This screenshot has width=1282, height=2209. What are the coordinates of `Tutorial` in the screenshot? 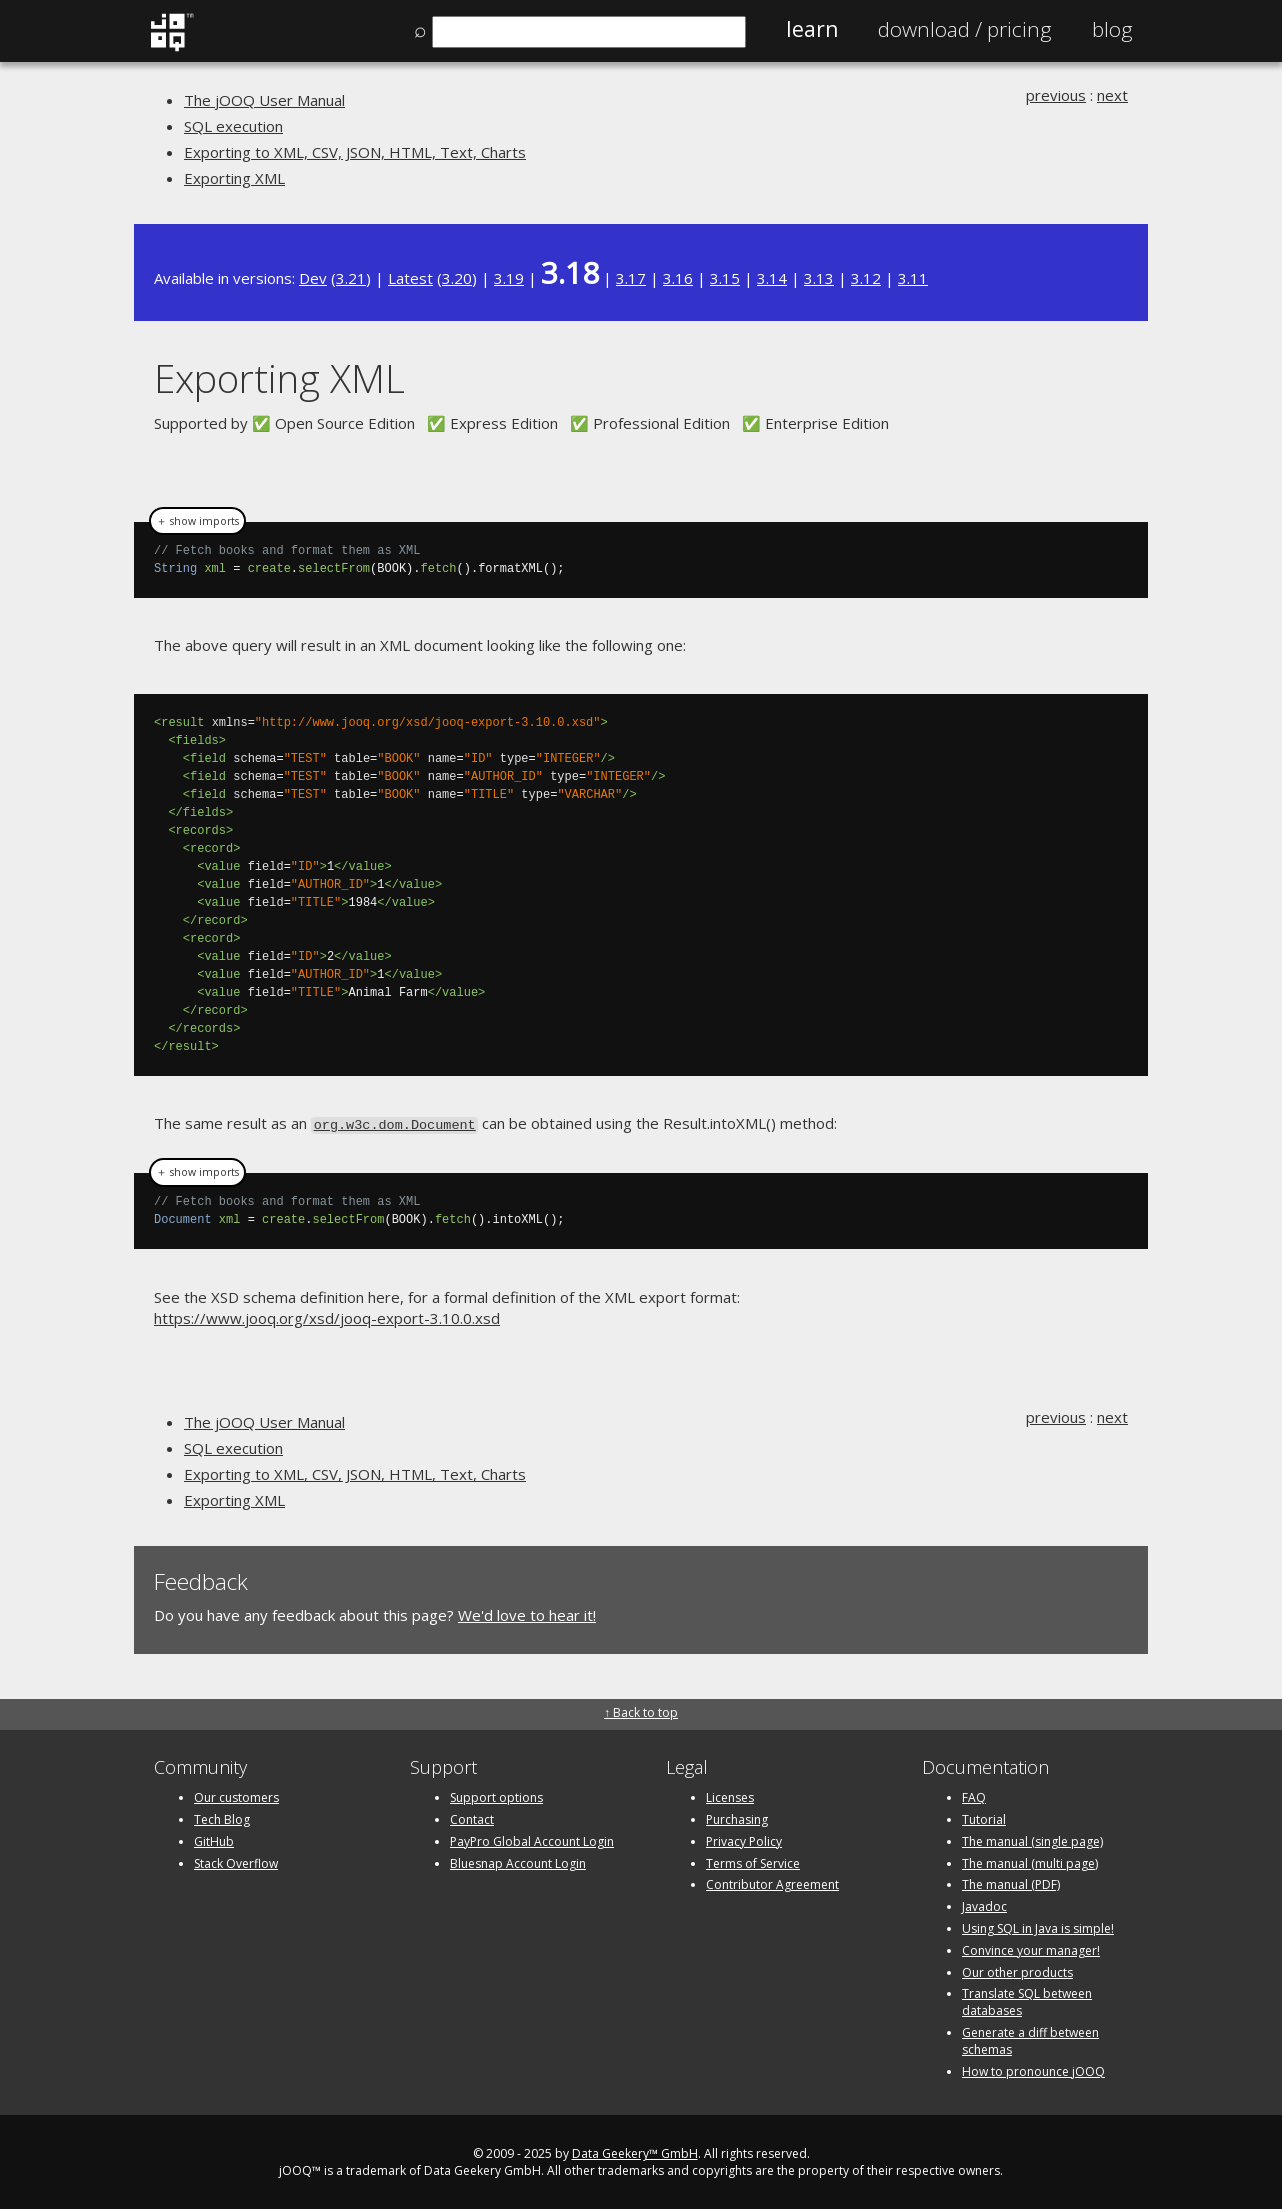 It's located at (984, 1817).